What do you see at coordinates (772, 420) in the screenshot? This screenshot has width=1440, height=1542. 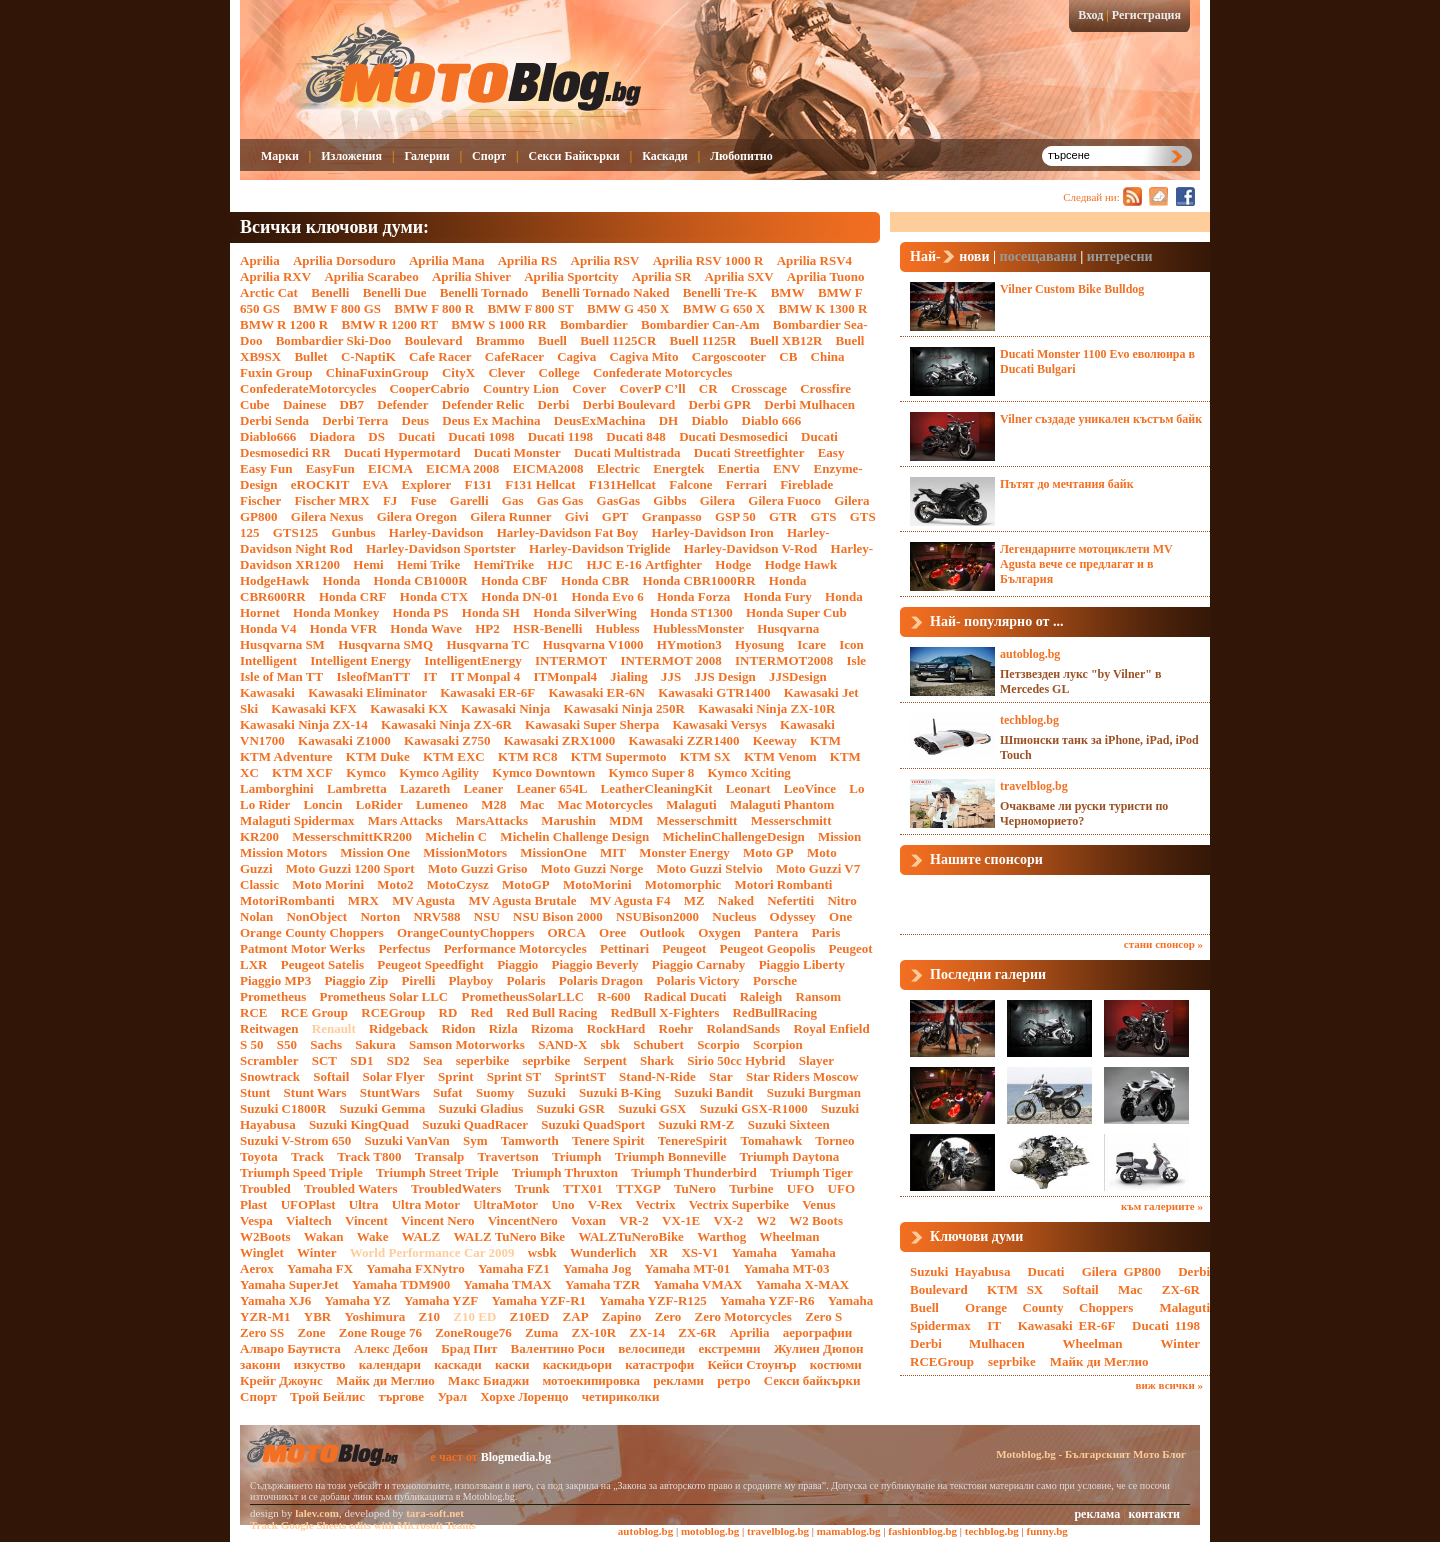 I see `Diablo 666` at bounding box center [772, 420].